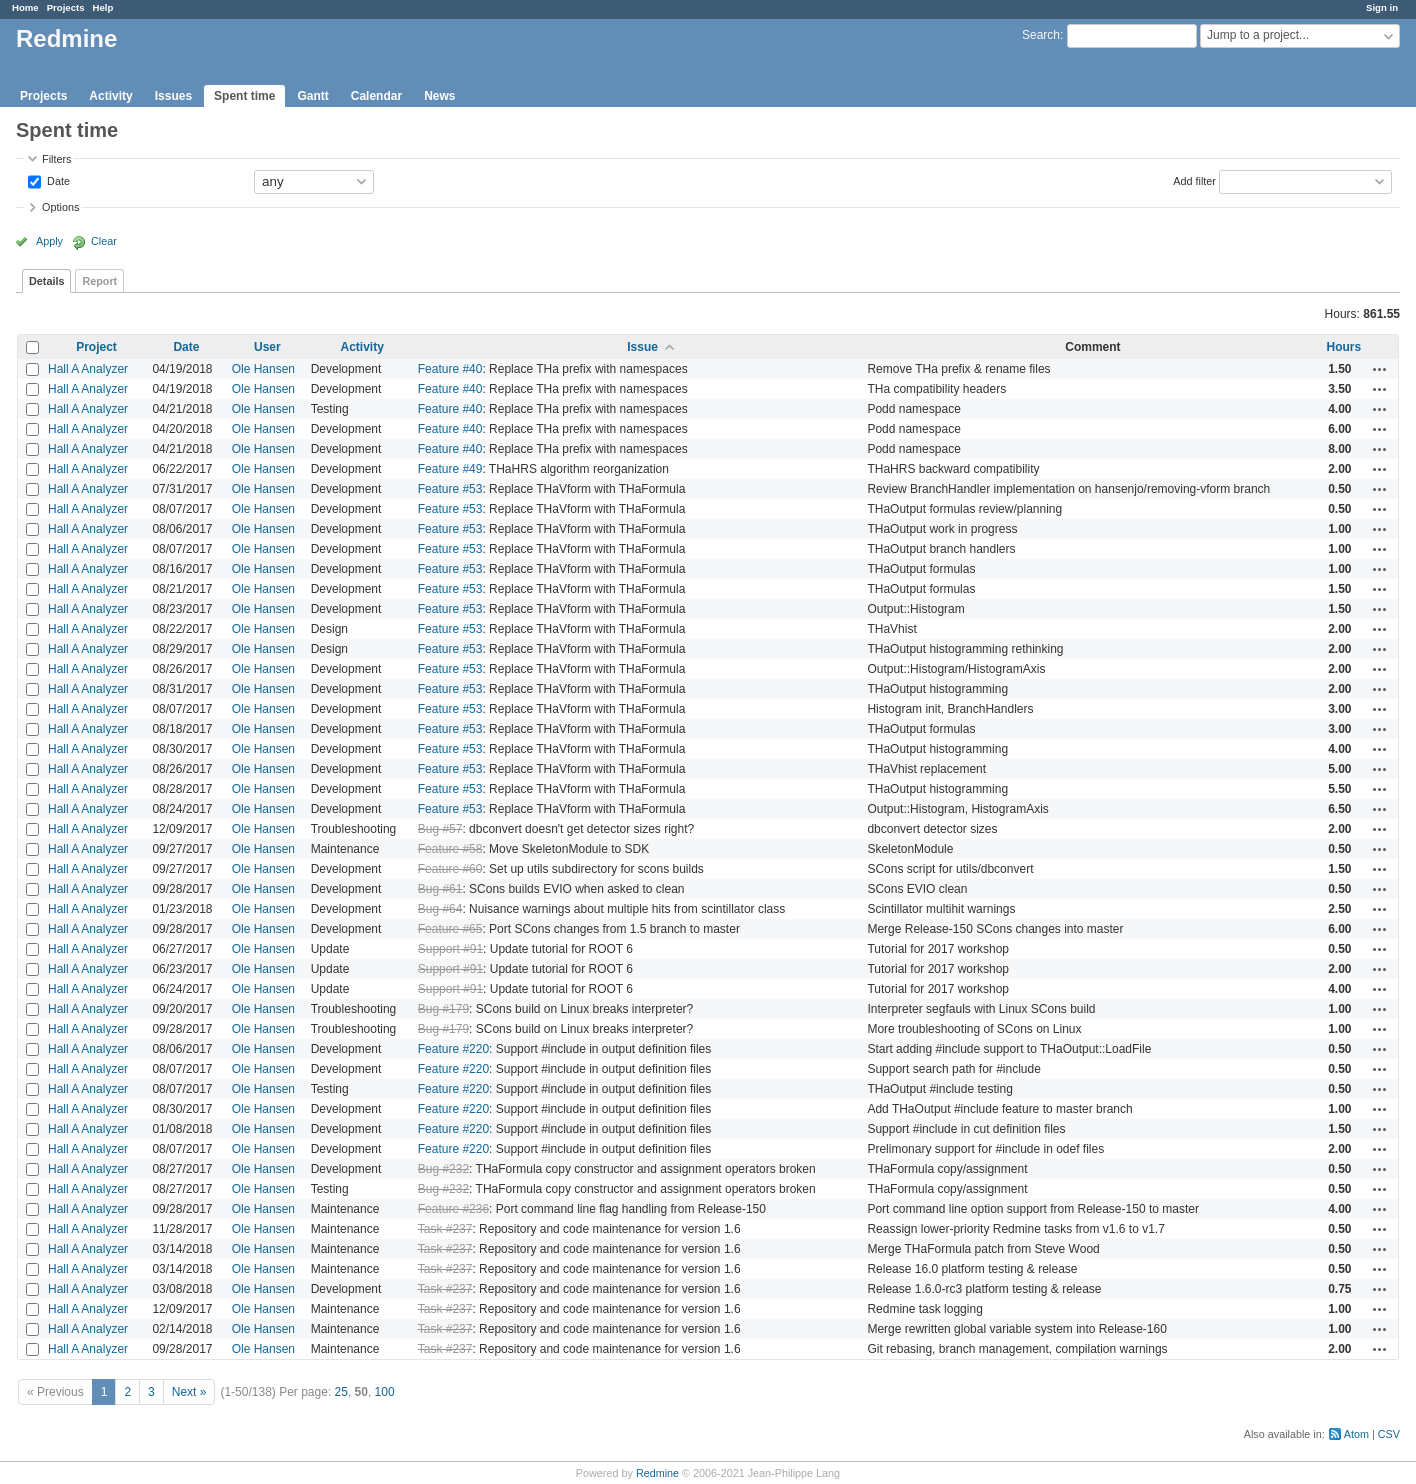 Image resolution: width=1416 pixels, height=1484 pixels. What do you see at coordinates (440, 889) in the screenshot?
I see `Bug #61` at bounding box center [440, 889].